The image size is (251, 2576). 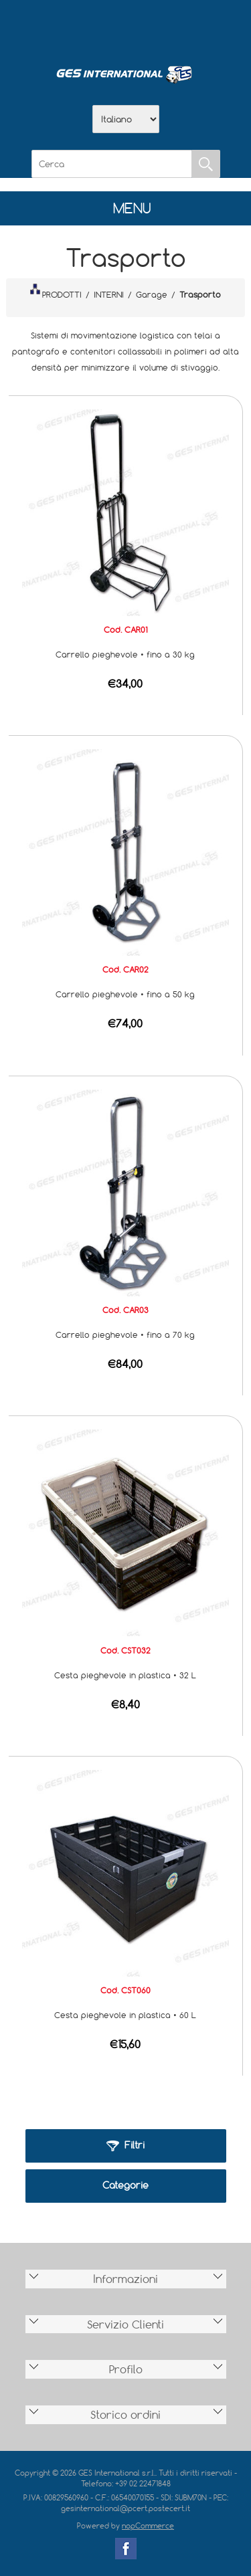 What do you see at coordinates (125, 1334) in the screenshot?
I see `Carrello pieghevole • fino a 70 kg` at bounding box center [125, 1334].